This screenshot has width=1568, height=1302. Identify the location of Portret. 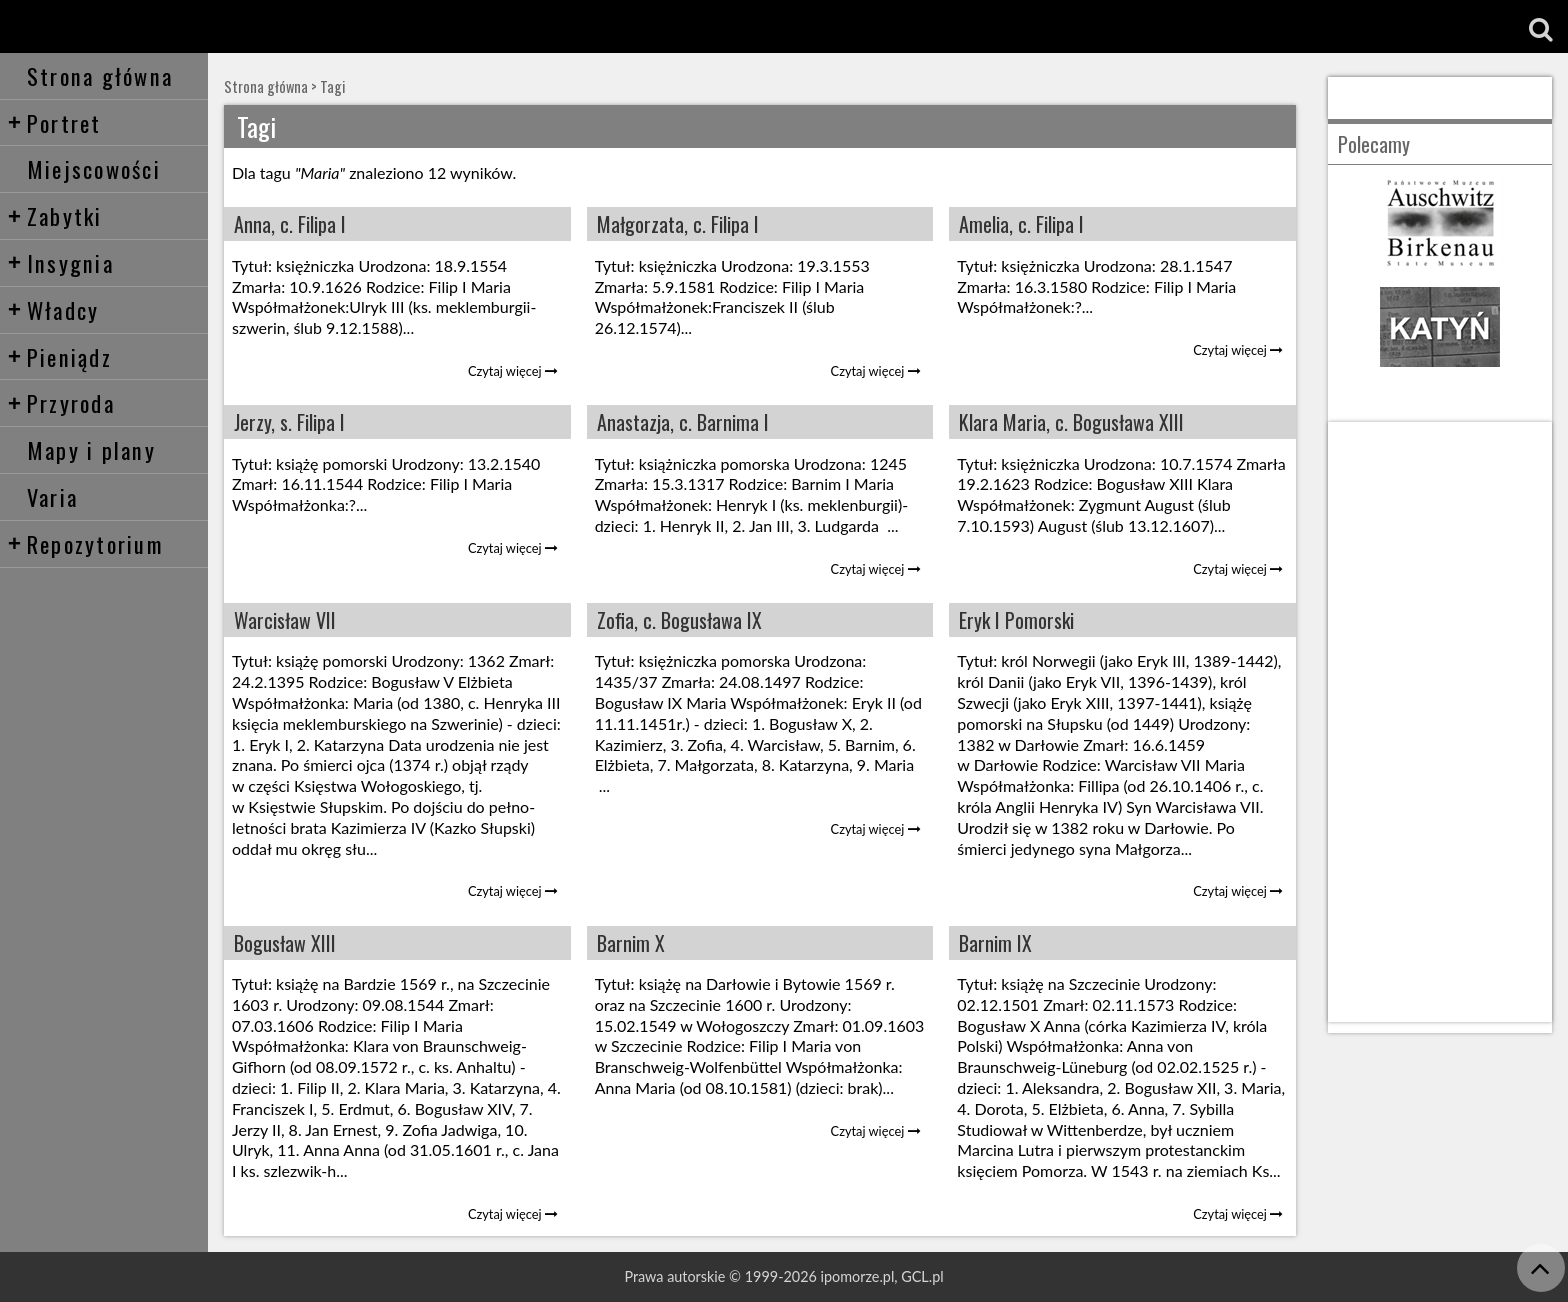
(54, 122).